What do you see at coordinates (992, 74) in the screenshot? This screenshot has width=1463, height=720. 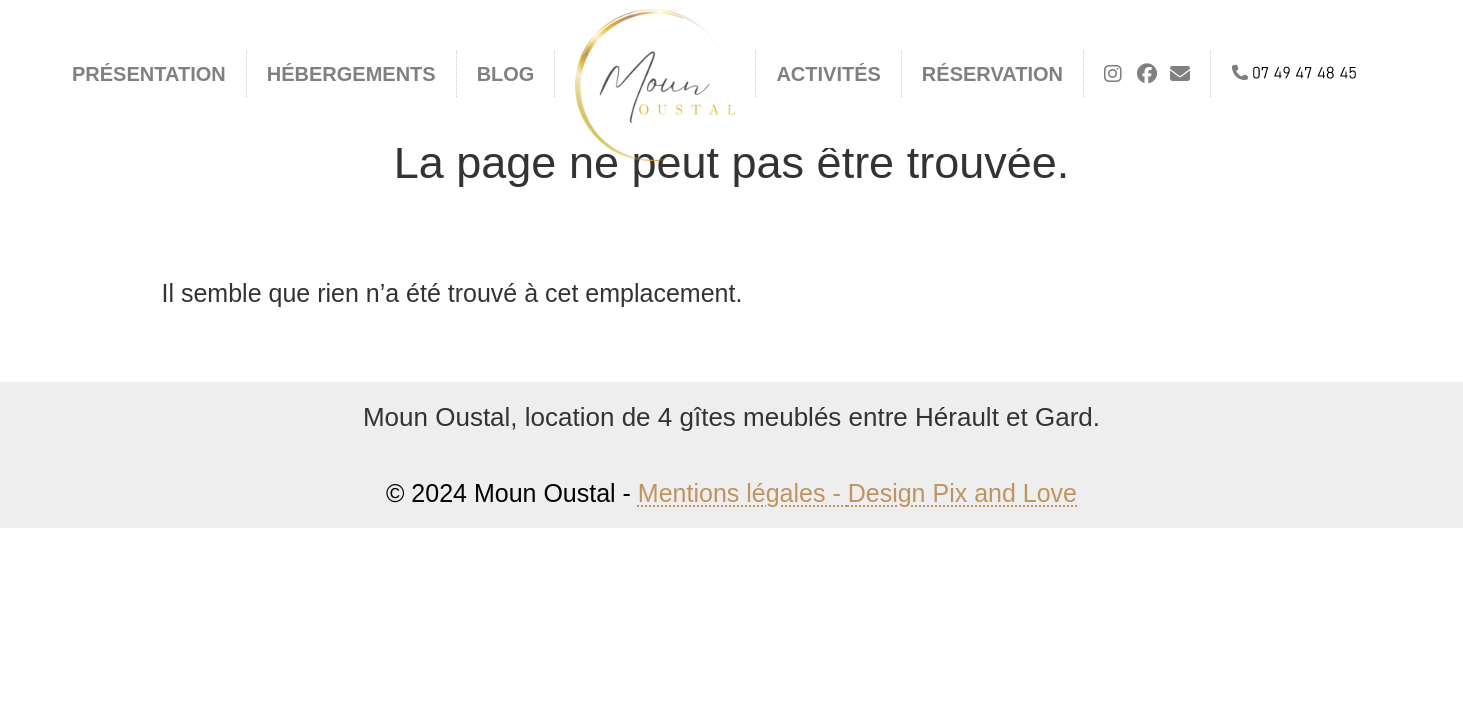 I see `Réservation` at bounding box center [992, 74].